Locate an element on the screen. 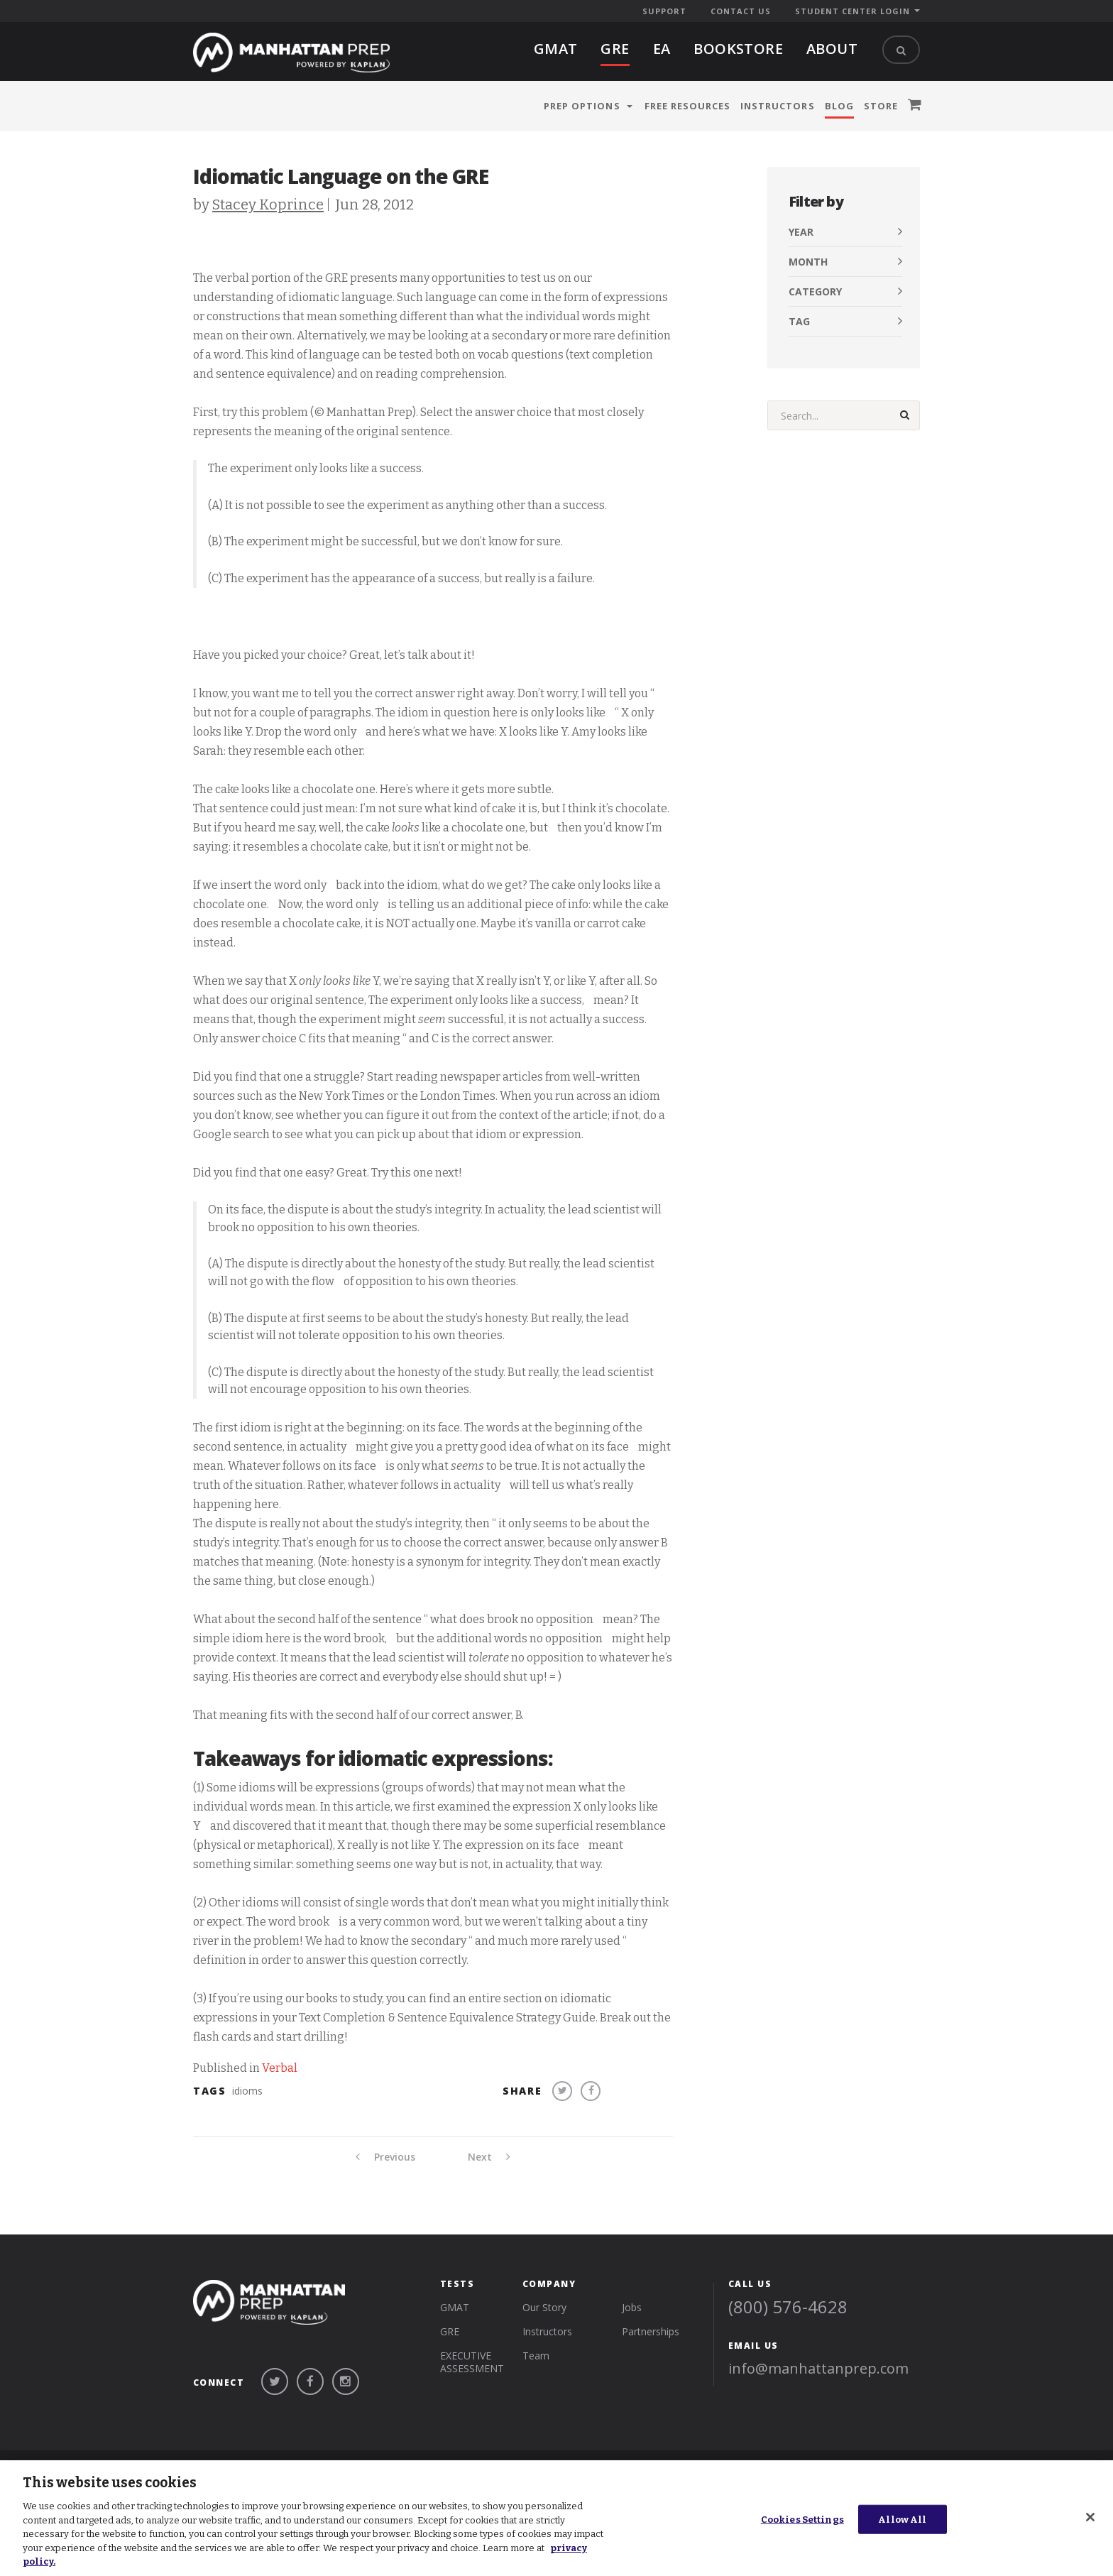 The height and width of the screenshot is (2576, 1113). Verbal is located at coordinates (279, 2068).